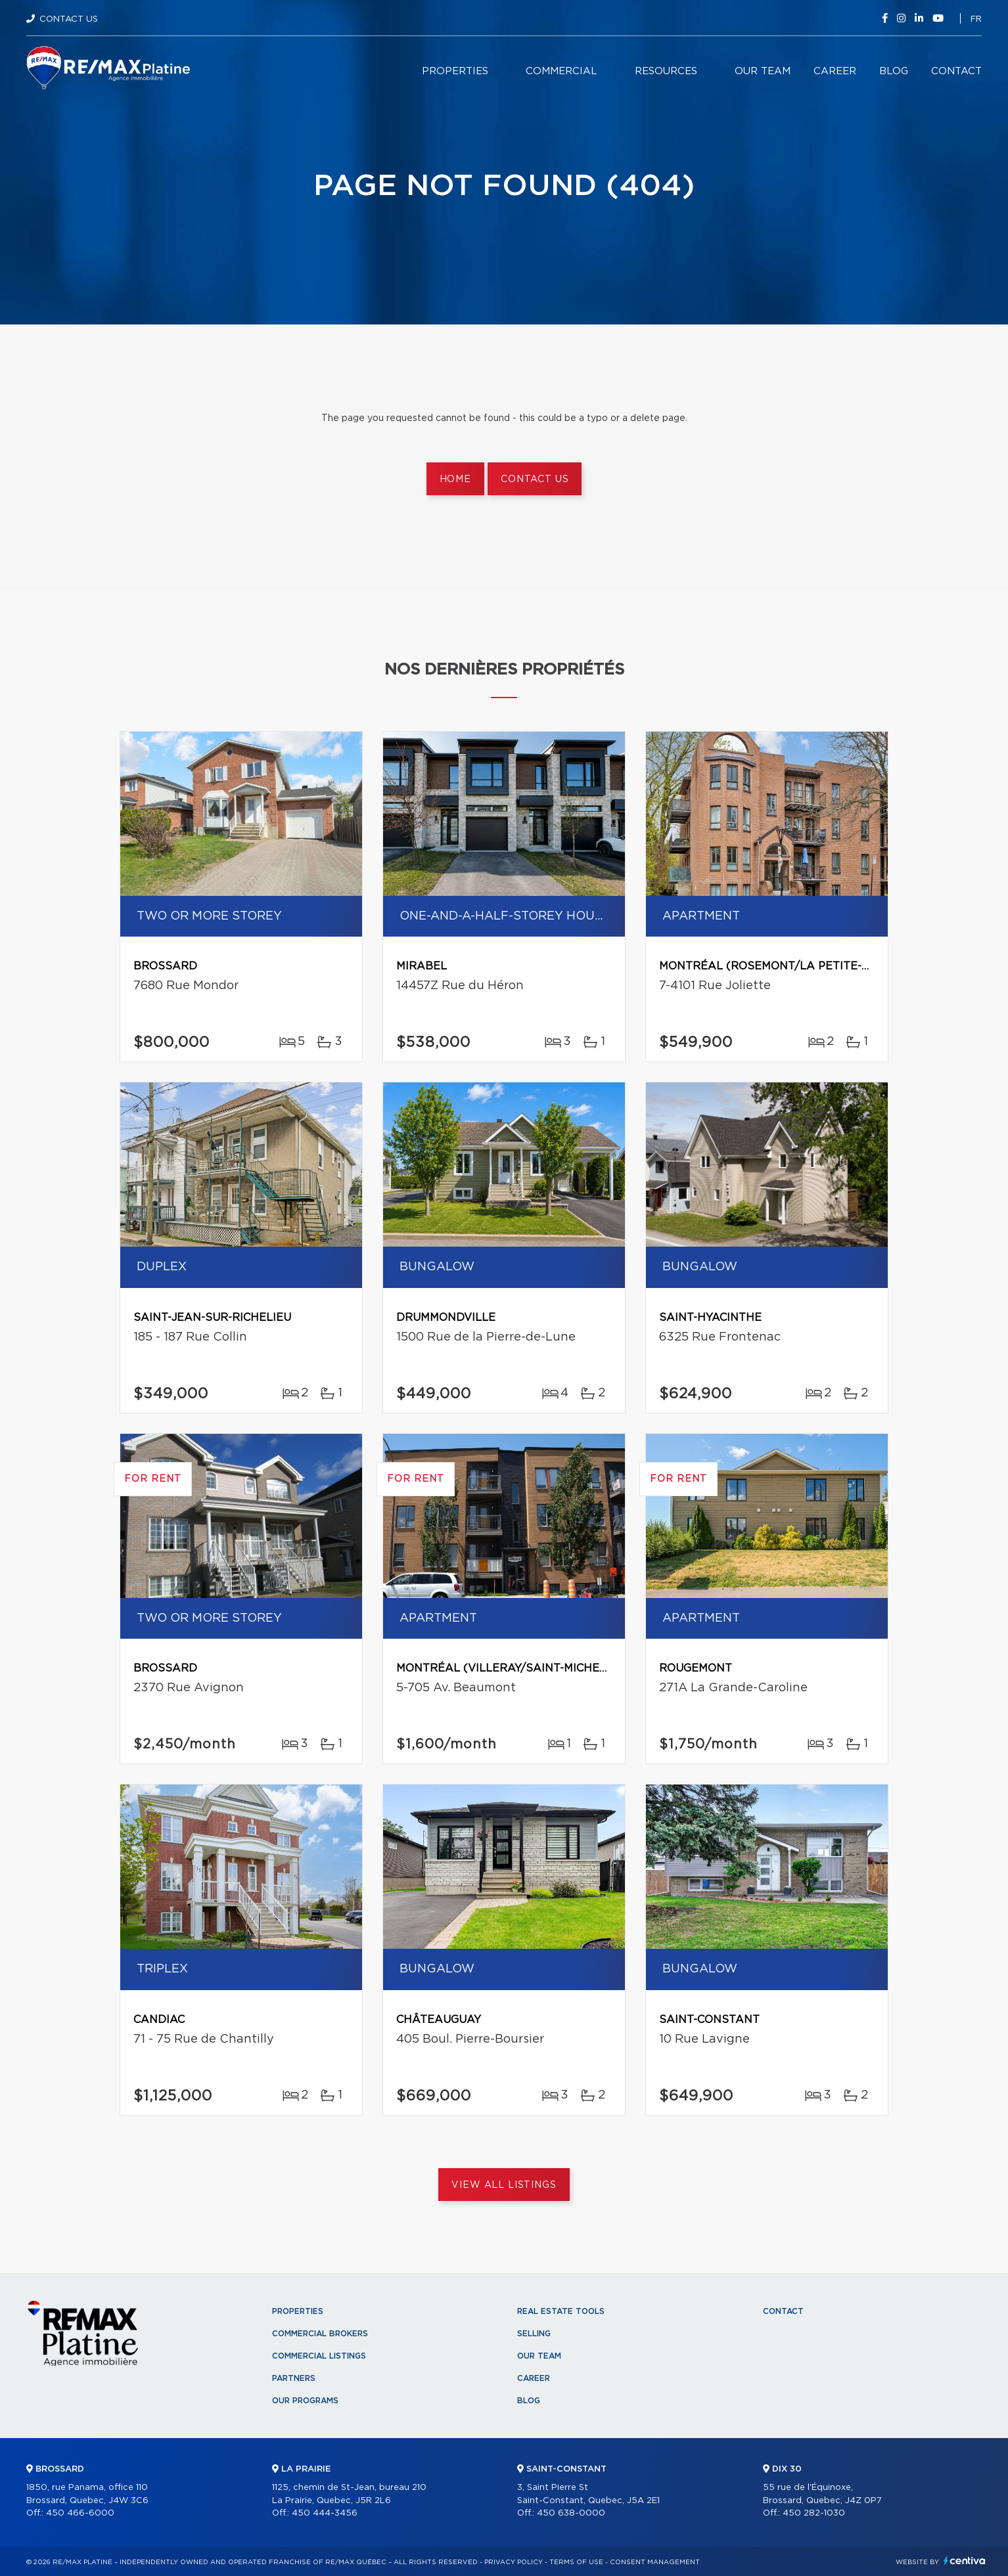 The image size is (1008, 2576). I want to click on Commercial Brokers, so click(320, 2334).